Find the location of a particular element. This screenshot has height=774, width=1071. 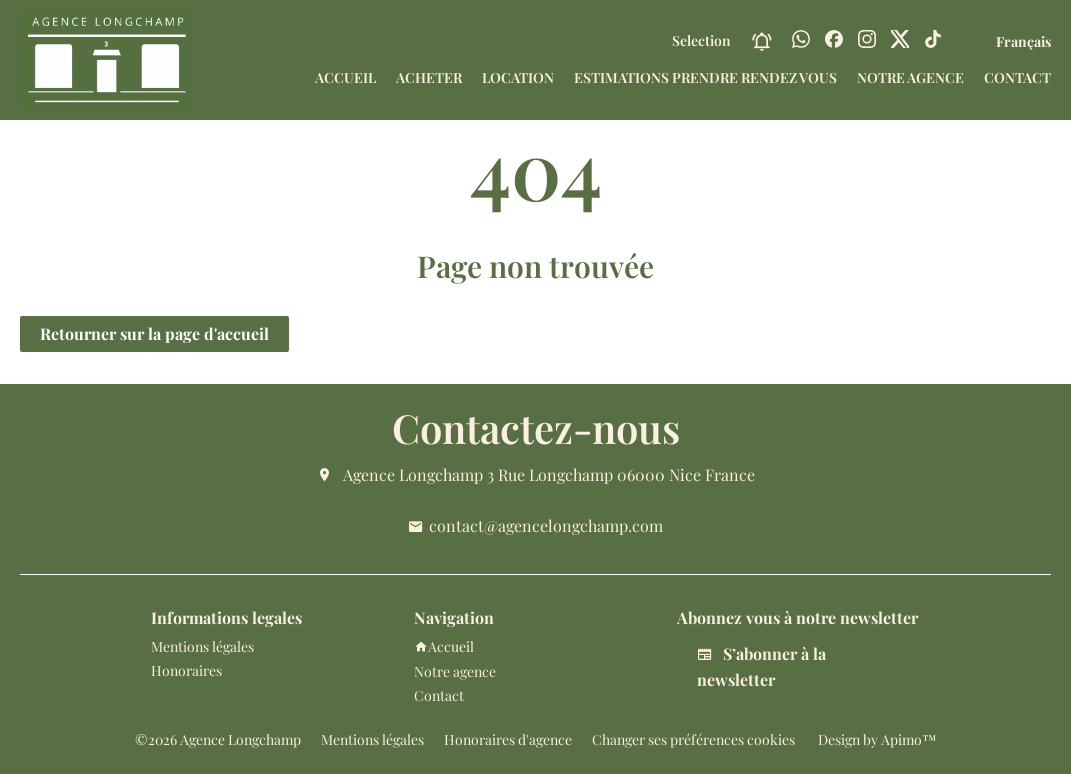

Changer ses préférences cookies is located at coordinates (693, 739).